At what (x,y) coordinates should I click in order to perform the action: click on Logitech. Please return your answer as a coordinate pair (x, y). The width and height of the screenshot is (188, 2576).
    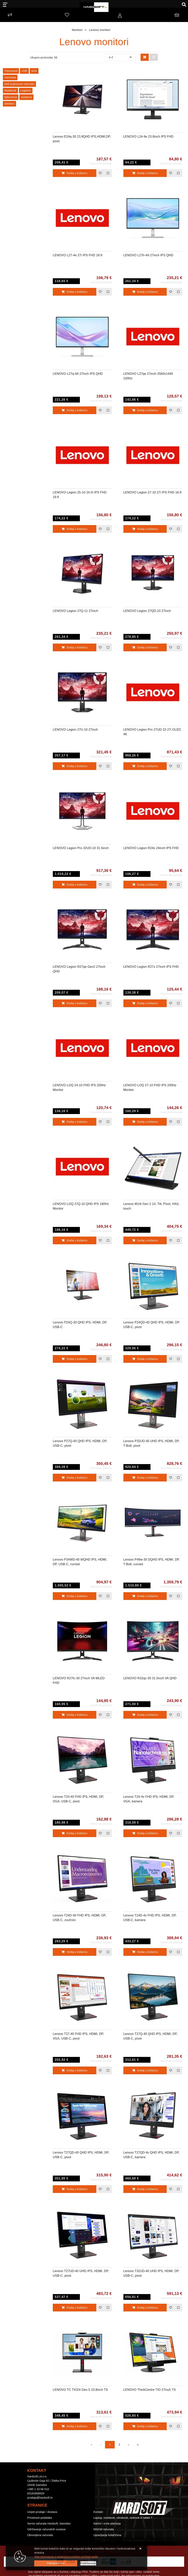
    Looking at the image, I should click on (26, 90).